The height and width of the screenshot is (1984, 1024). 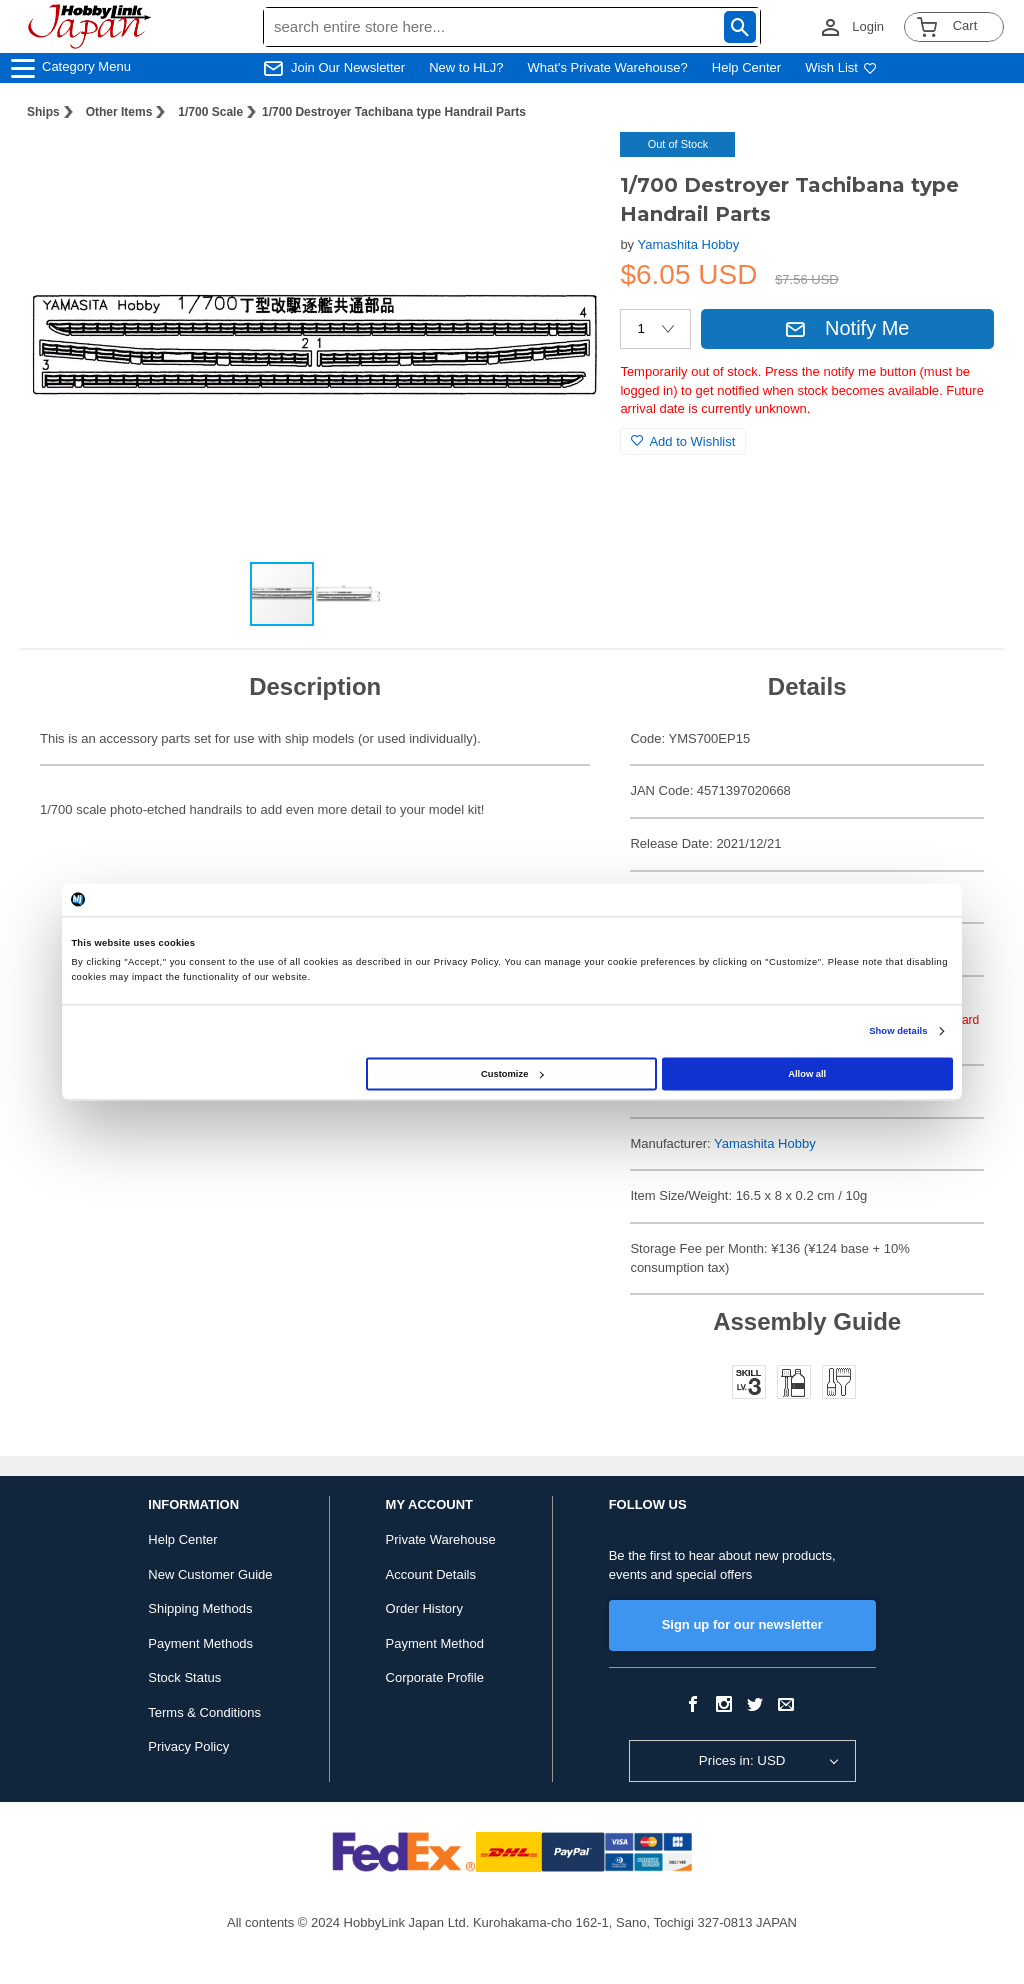 What do you see at coordinates (435, 1677) in the screenshot?
I see `Corporate Profile` at bounding box center [435, 1677].